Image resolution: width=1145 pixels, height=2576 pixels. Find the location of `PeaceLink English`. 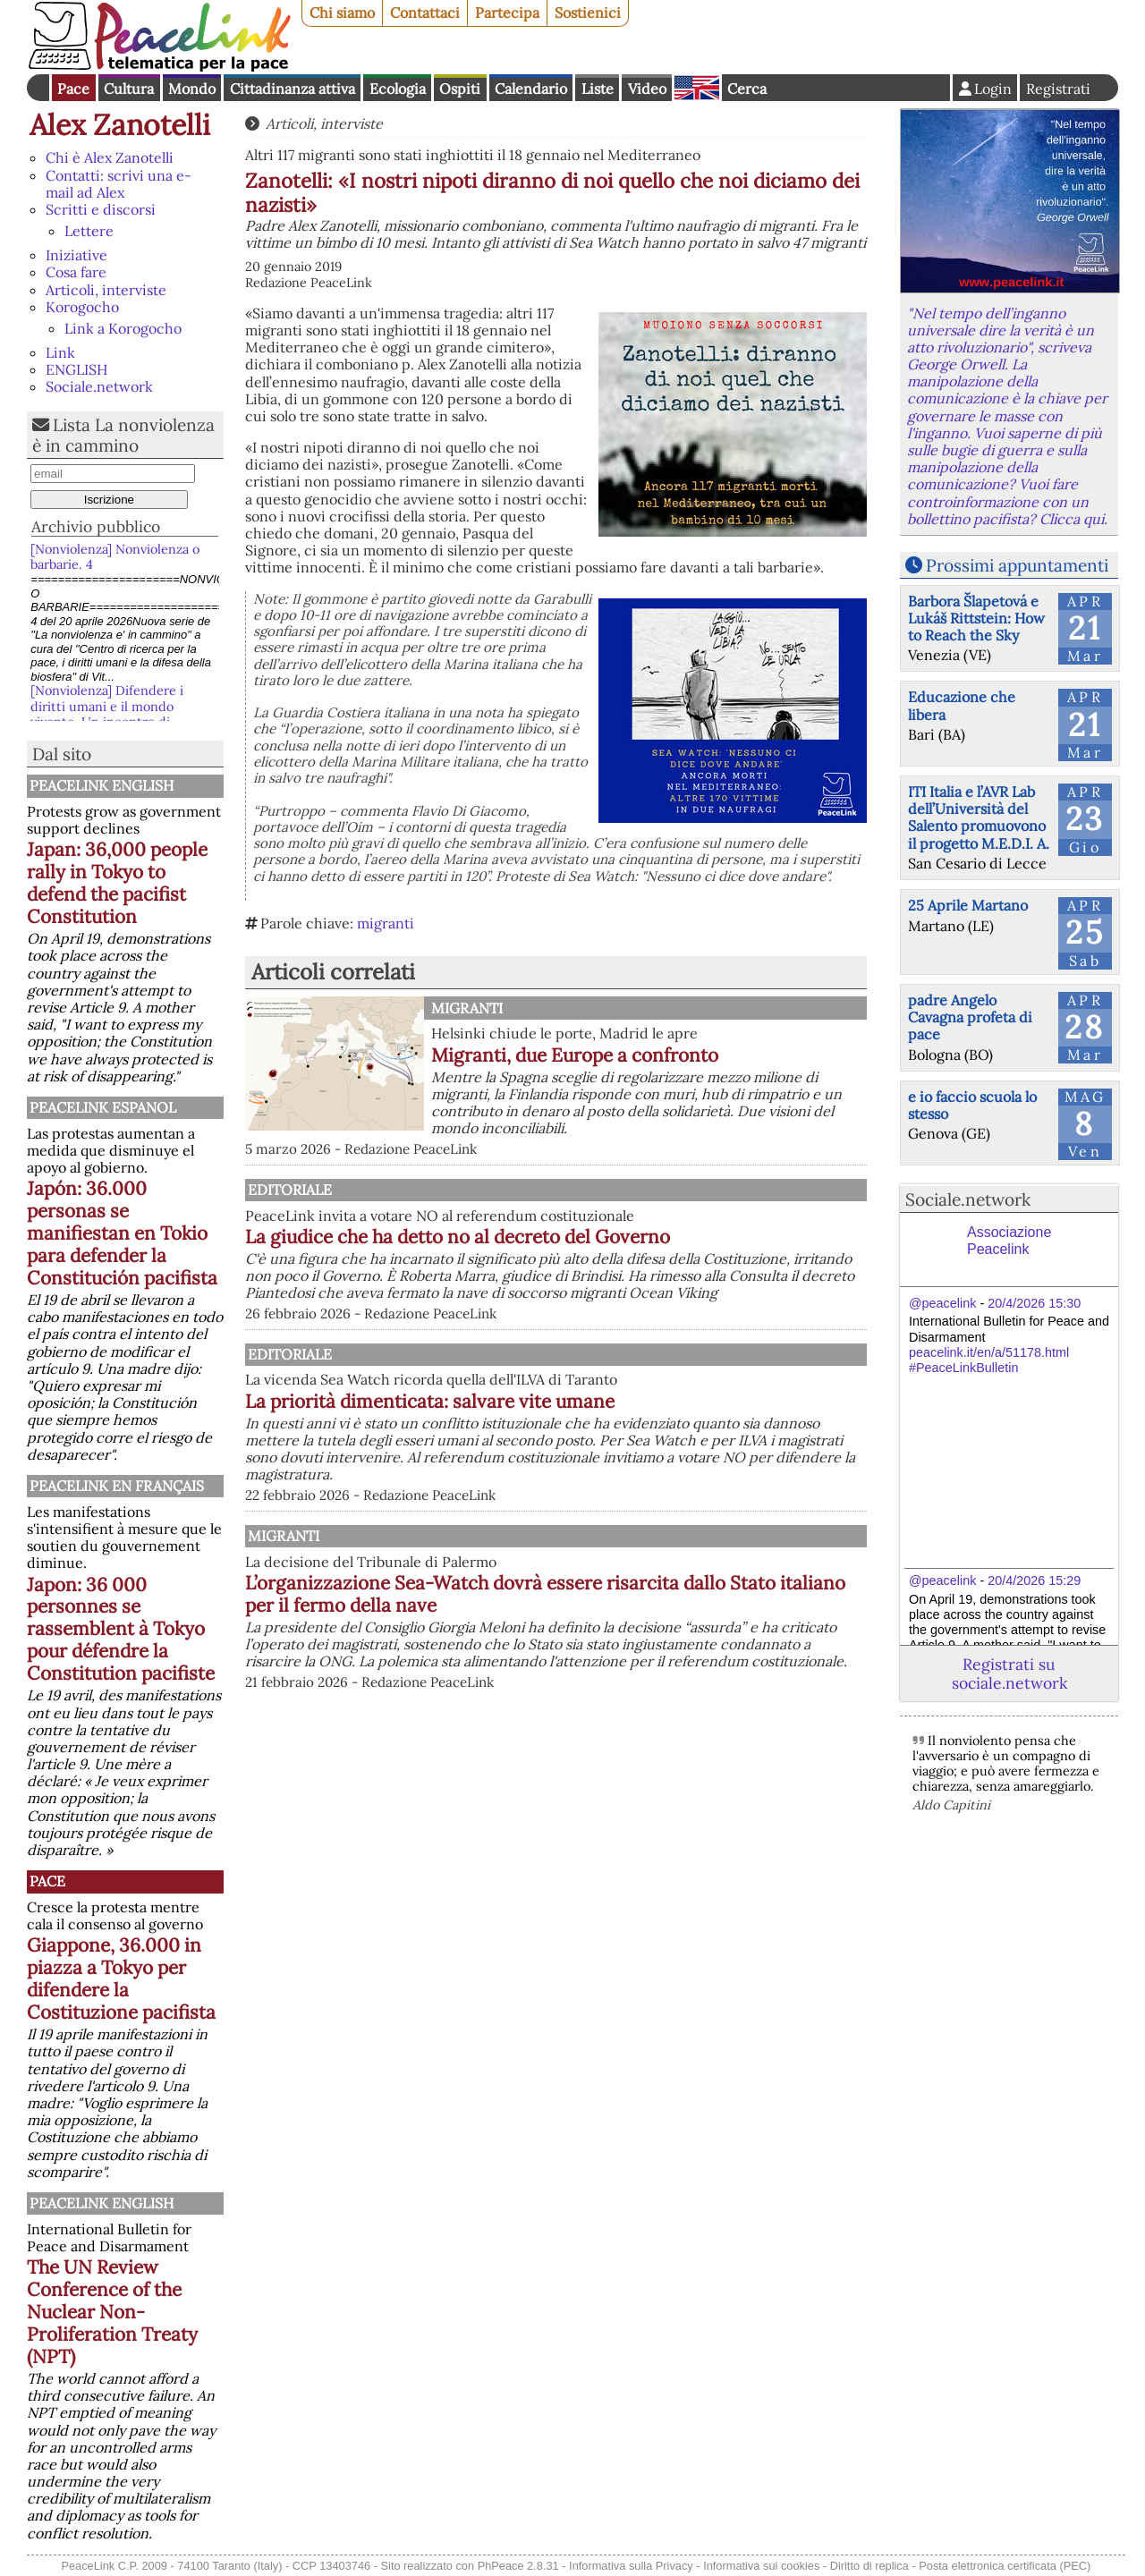

PeaceLink English is located at coordinates (102, 785).